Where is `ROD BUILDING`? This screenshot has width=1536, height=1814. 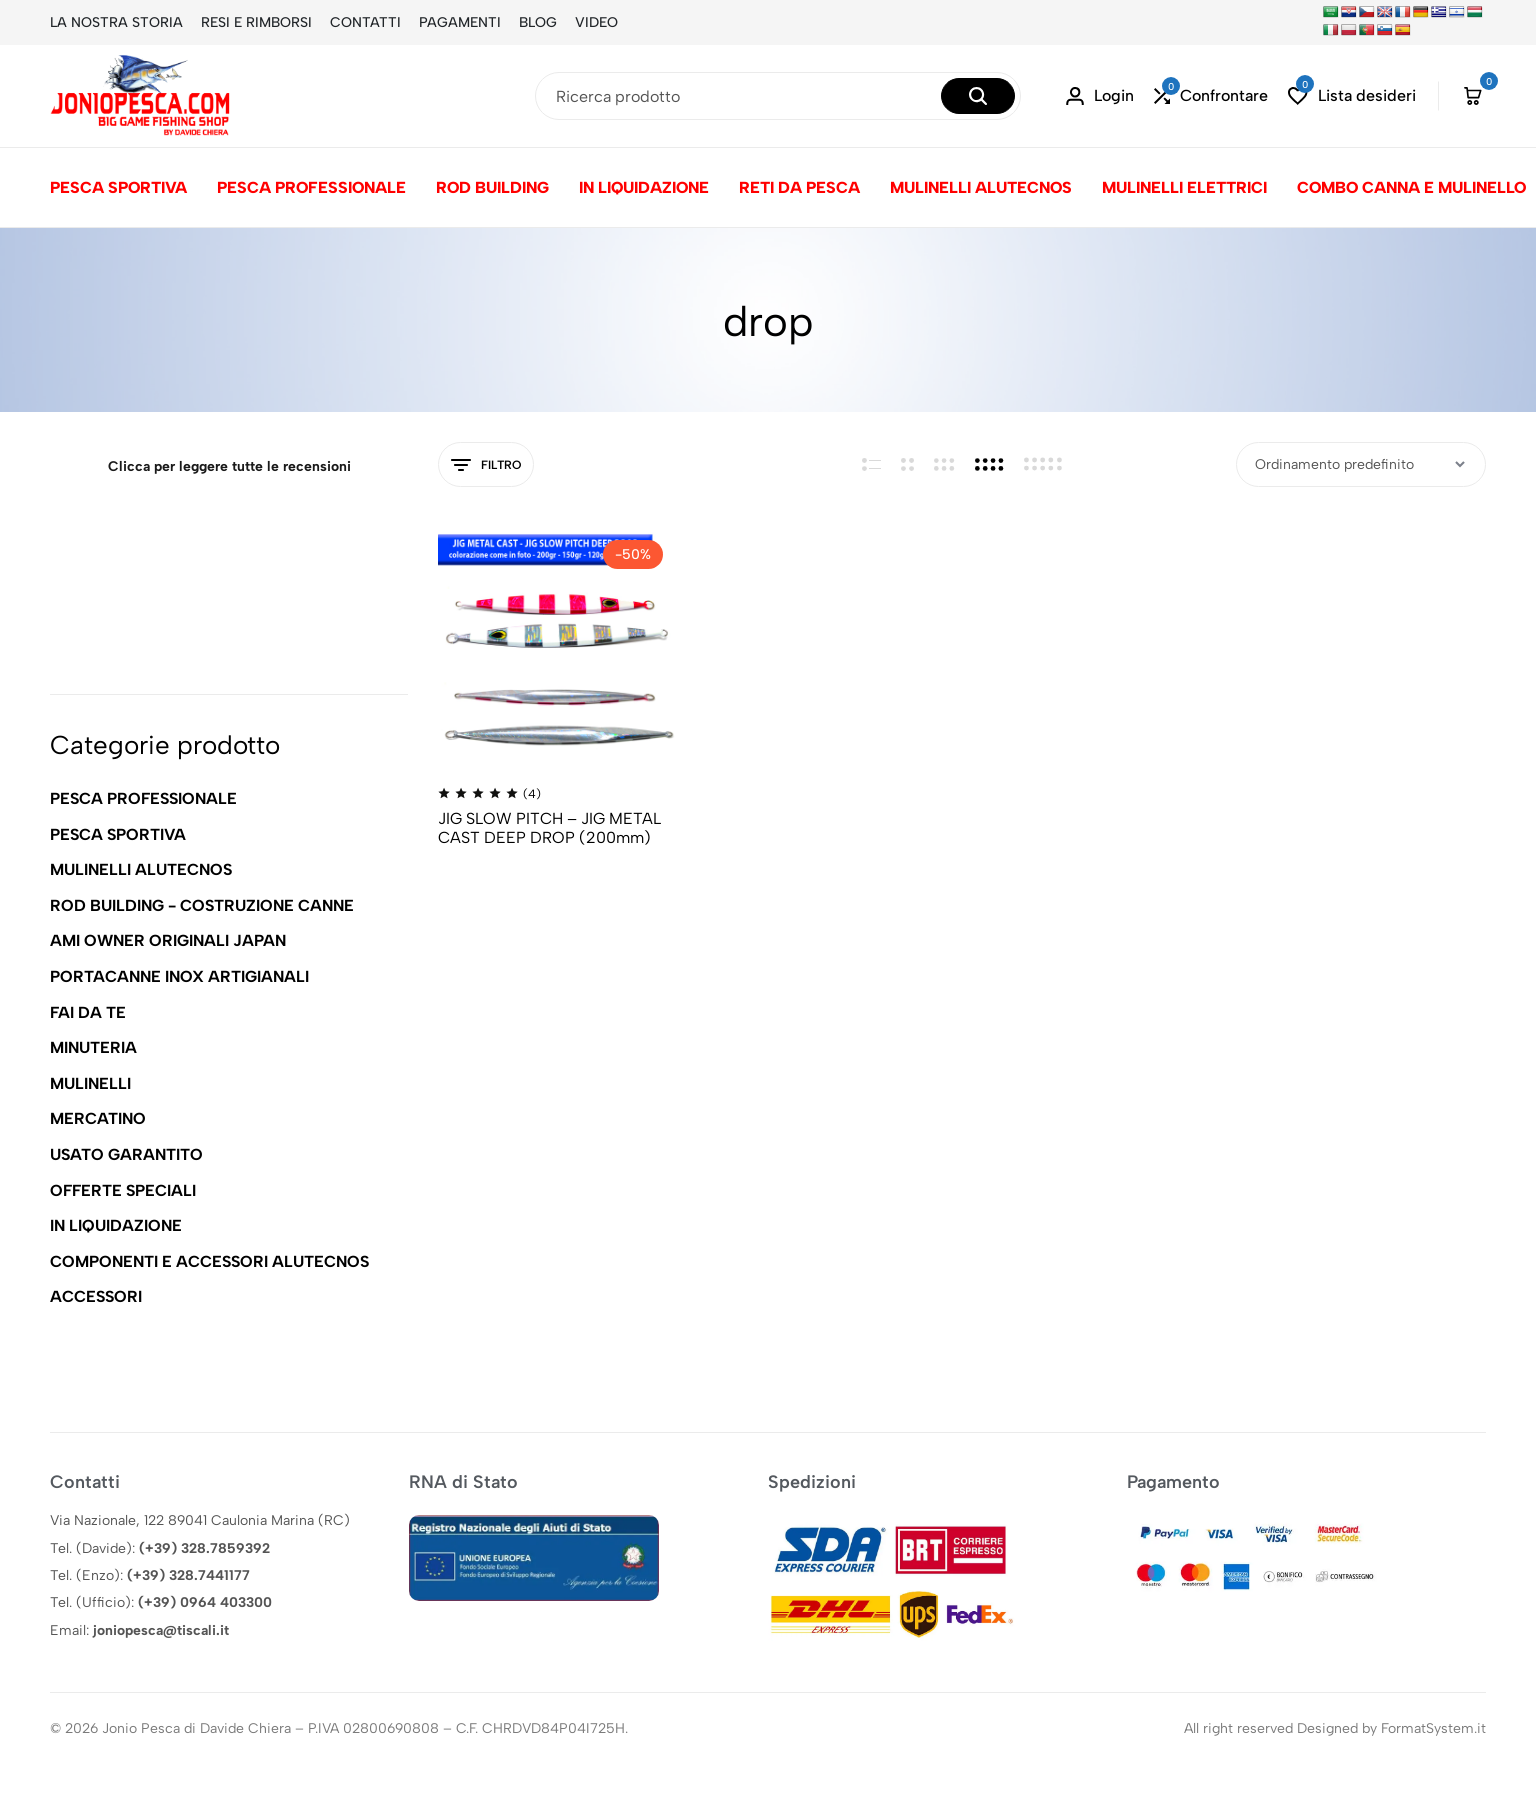
ROD BUILDING is located at coordinates (492, 187).